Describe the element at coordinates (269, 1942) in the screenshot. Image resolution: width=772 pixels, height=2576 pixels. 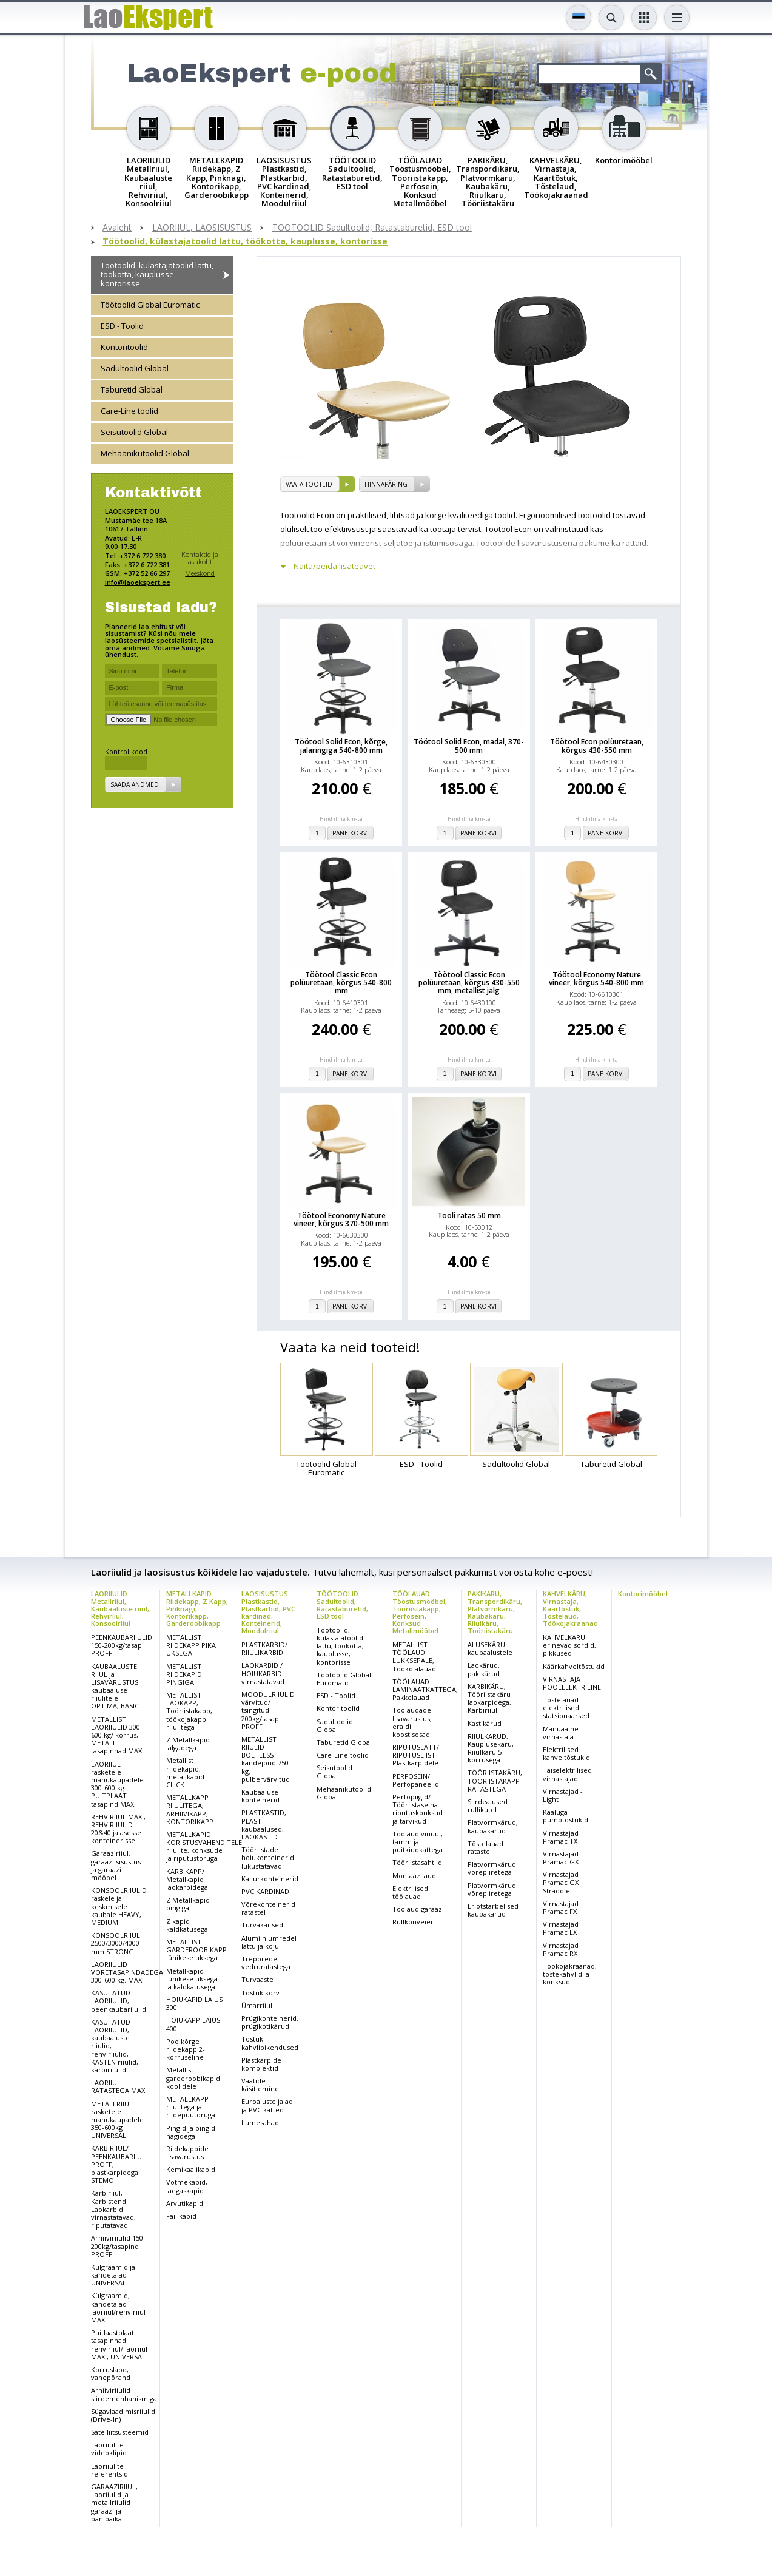
I see `Alumiiniumredel lattu ja koju` at that location.